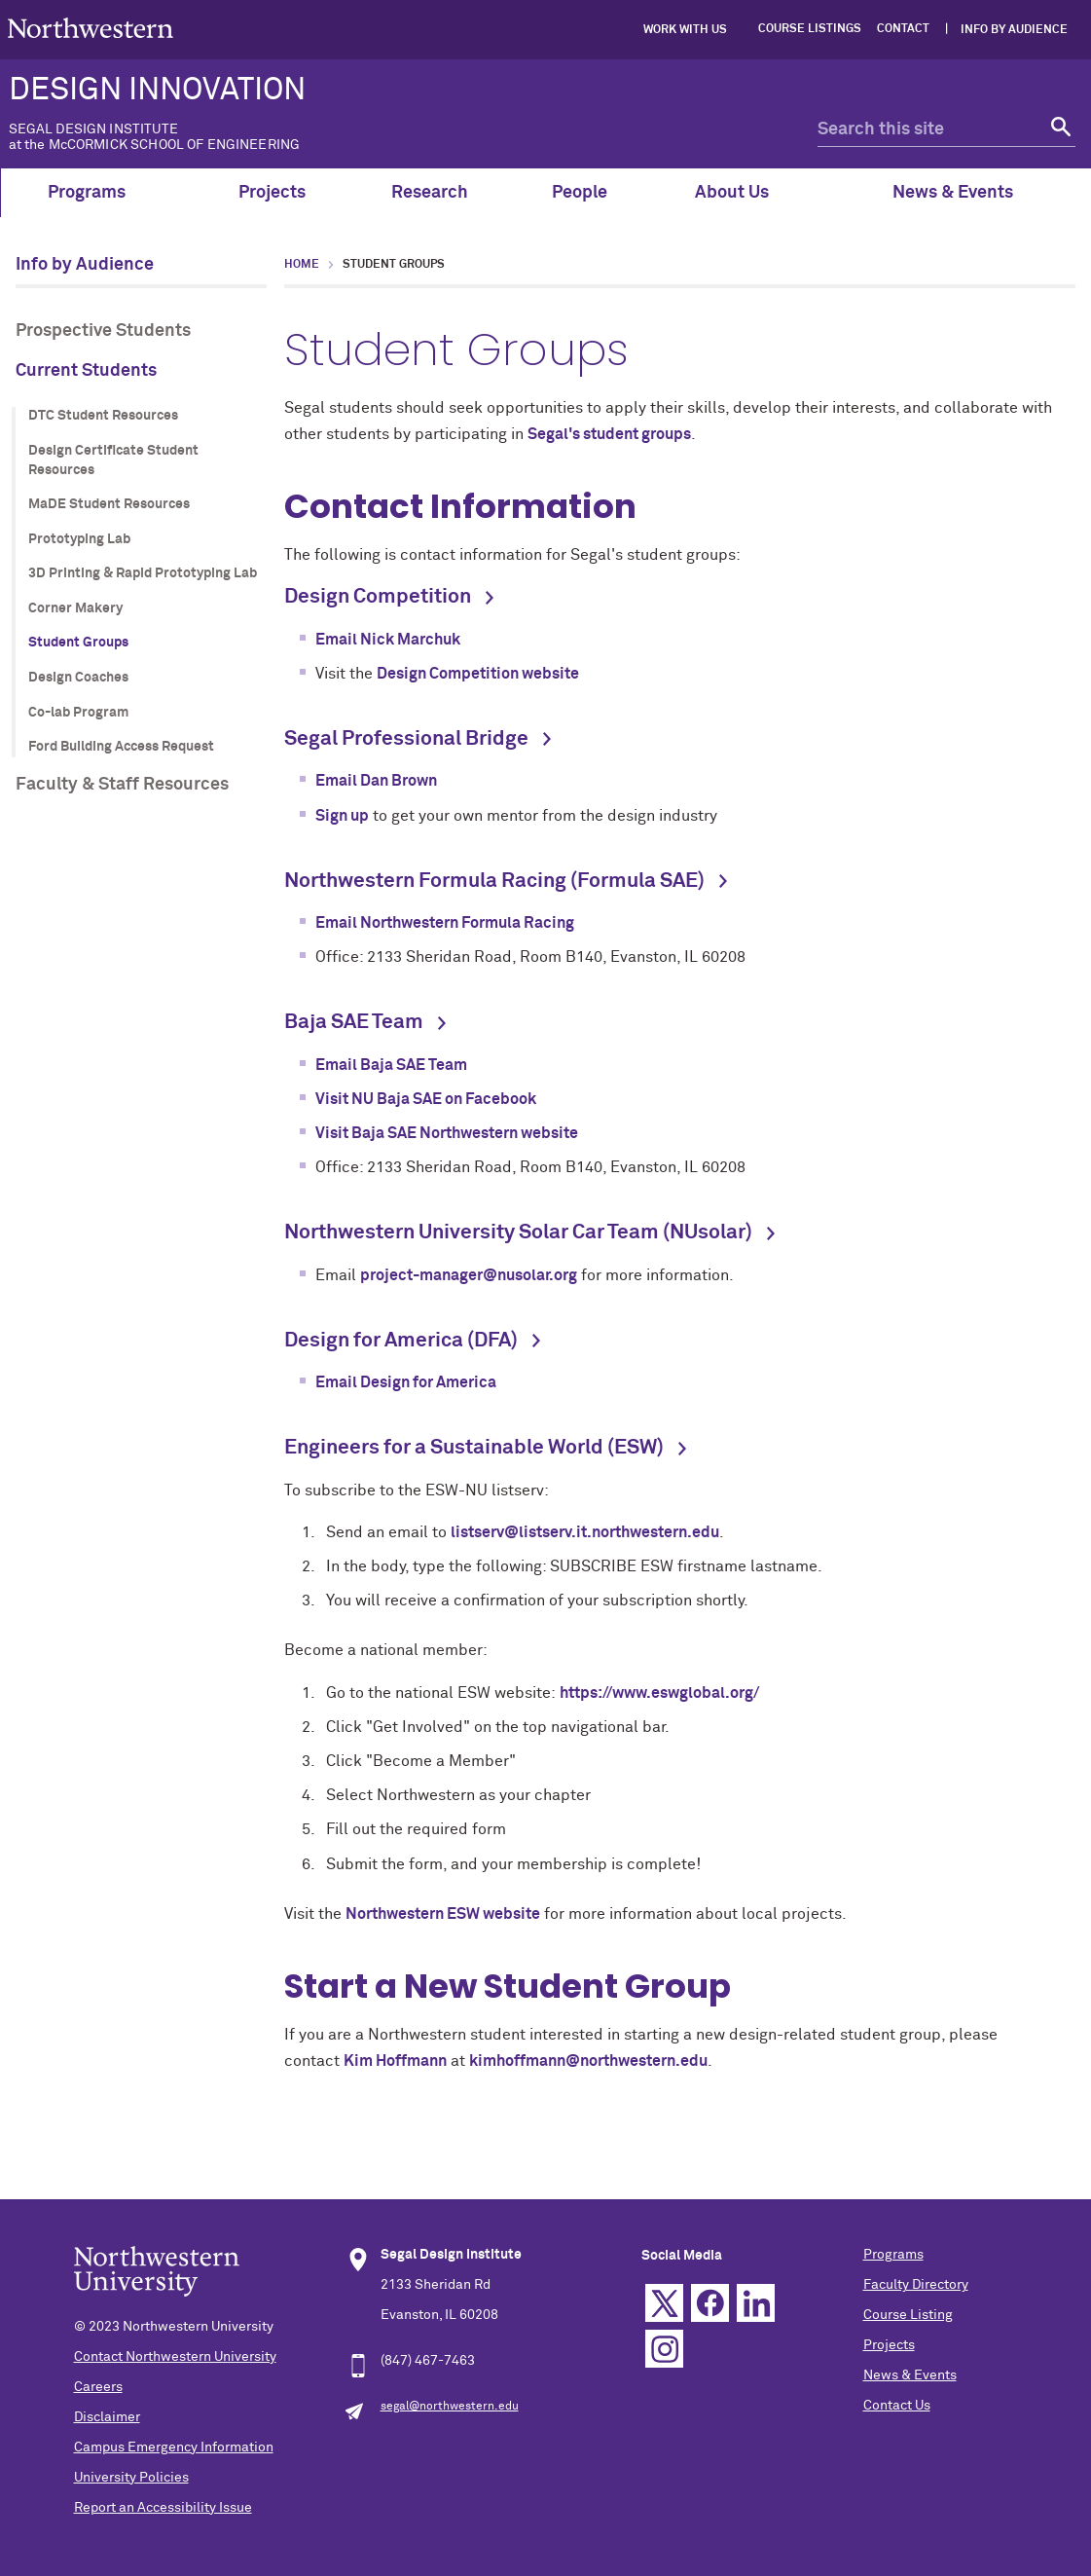 The height and width of the screenshot is (2576, 1091). I want to click on Disclaimer, so click(107, 2417).